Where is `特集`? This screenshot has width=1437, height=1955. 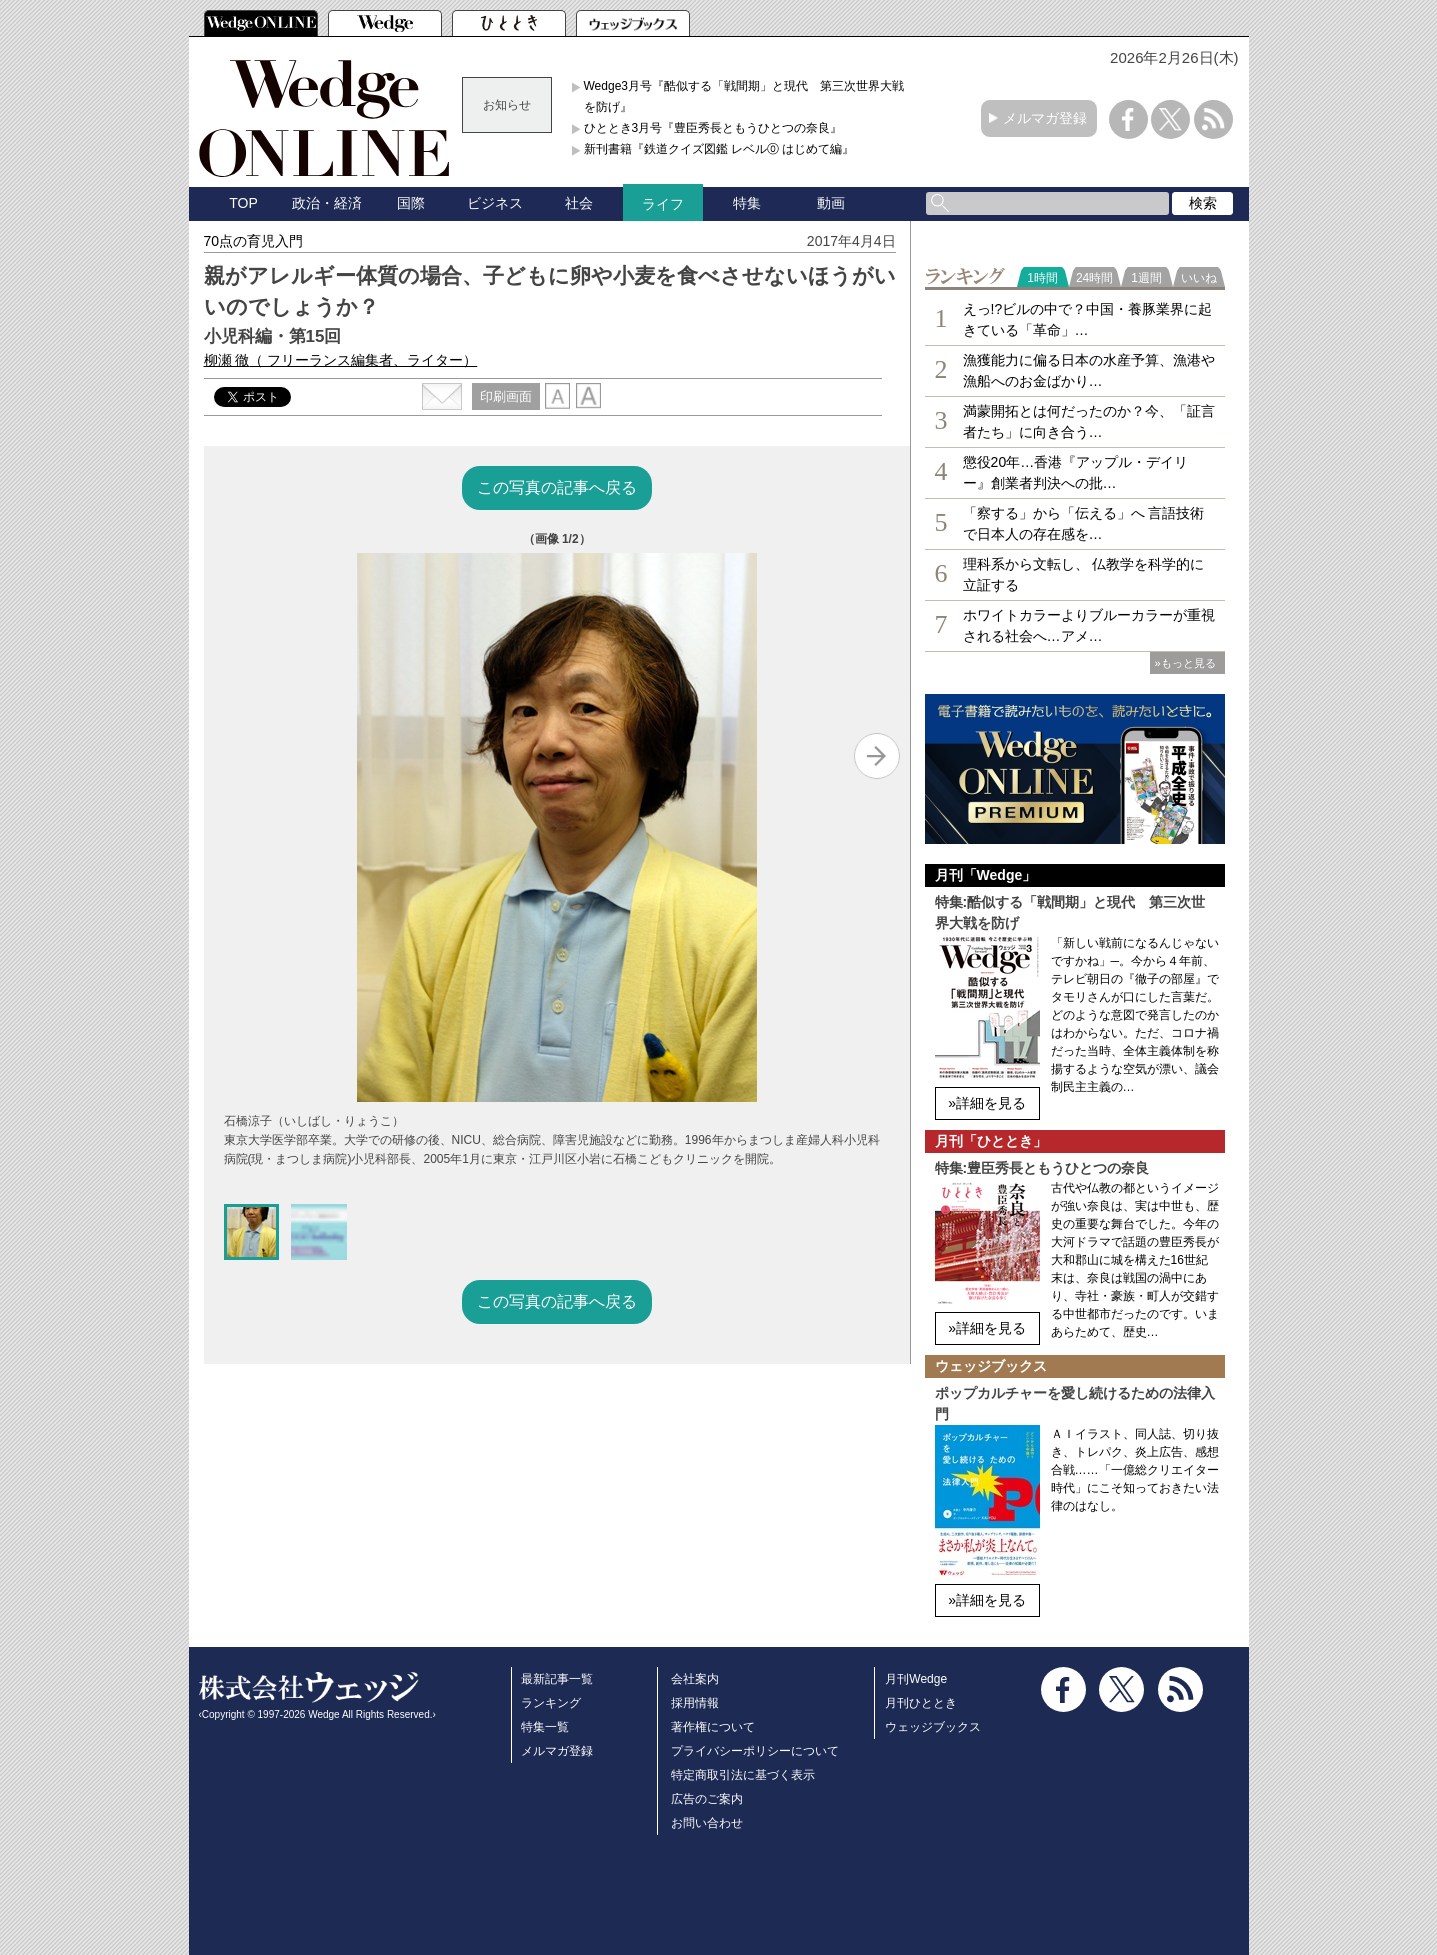 特集 is located at coordinates (747, 203).